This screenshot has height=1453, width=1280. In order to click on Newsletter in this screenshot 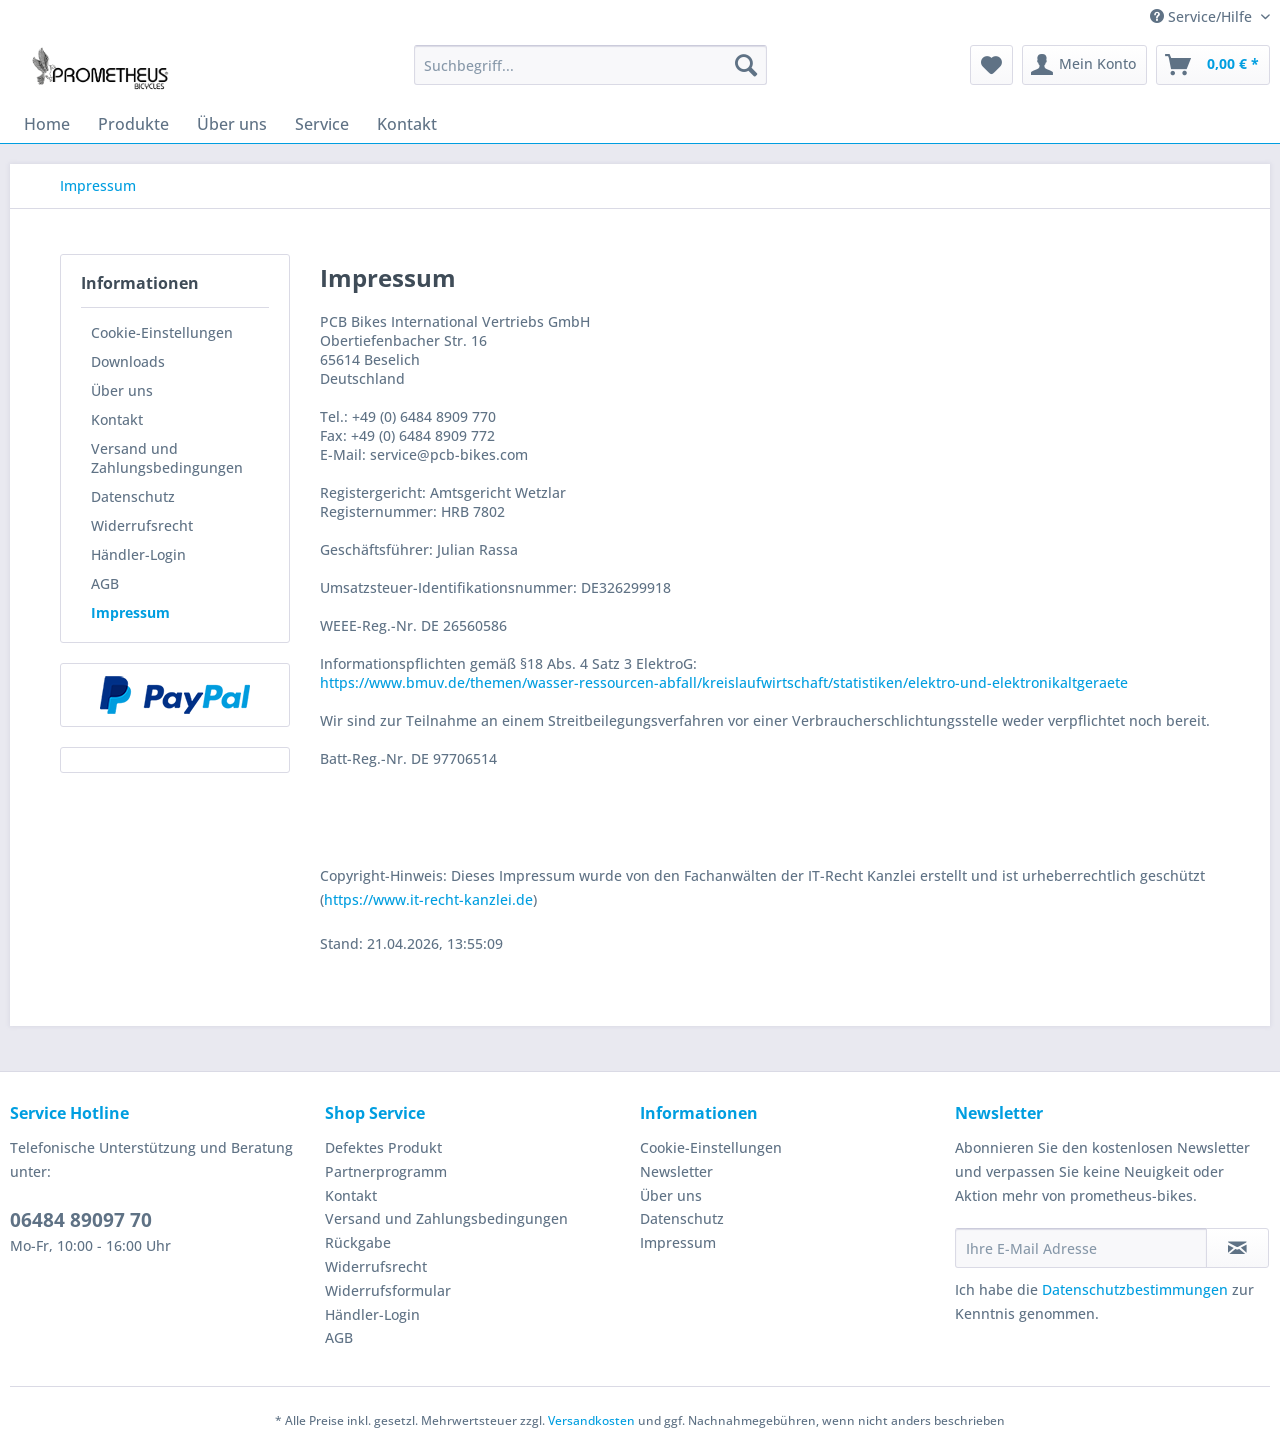, I will do `click(676, 1171)`.